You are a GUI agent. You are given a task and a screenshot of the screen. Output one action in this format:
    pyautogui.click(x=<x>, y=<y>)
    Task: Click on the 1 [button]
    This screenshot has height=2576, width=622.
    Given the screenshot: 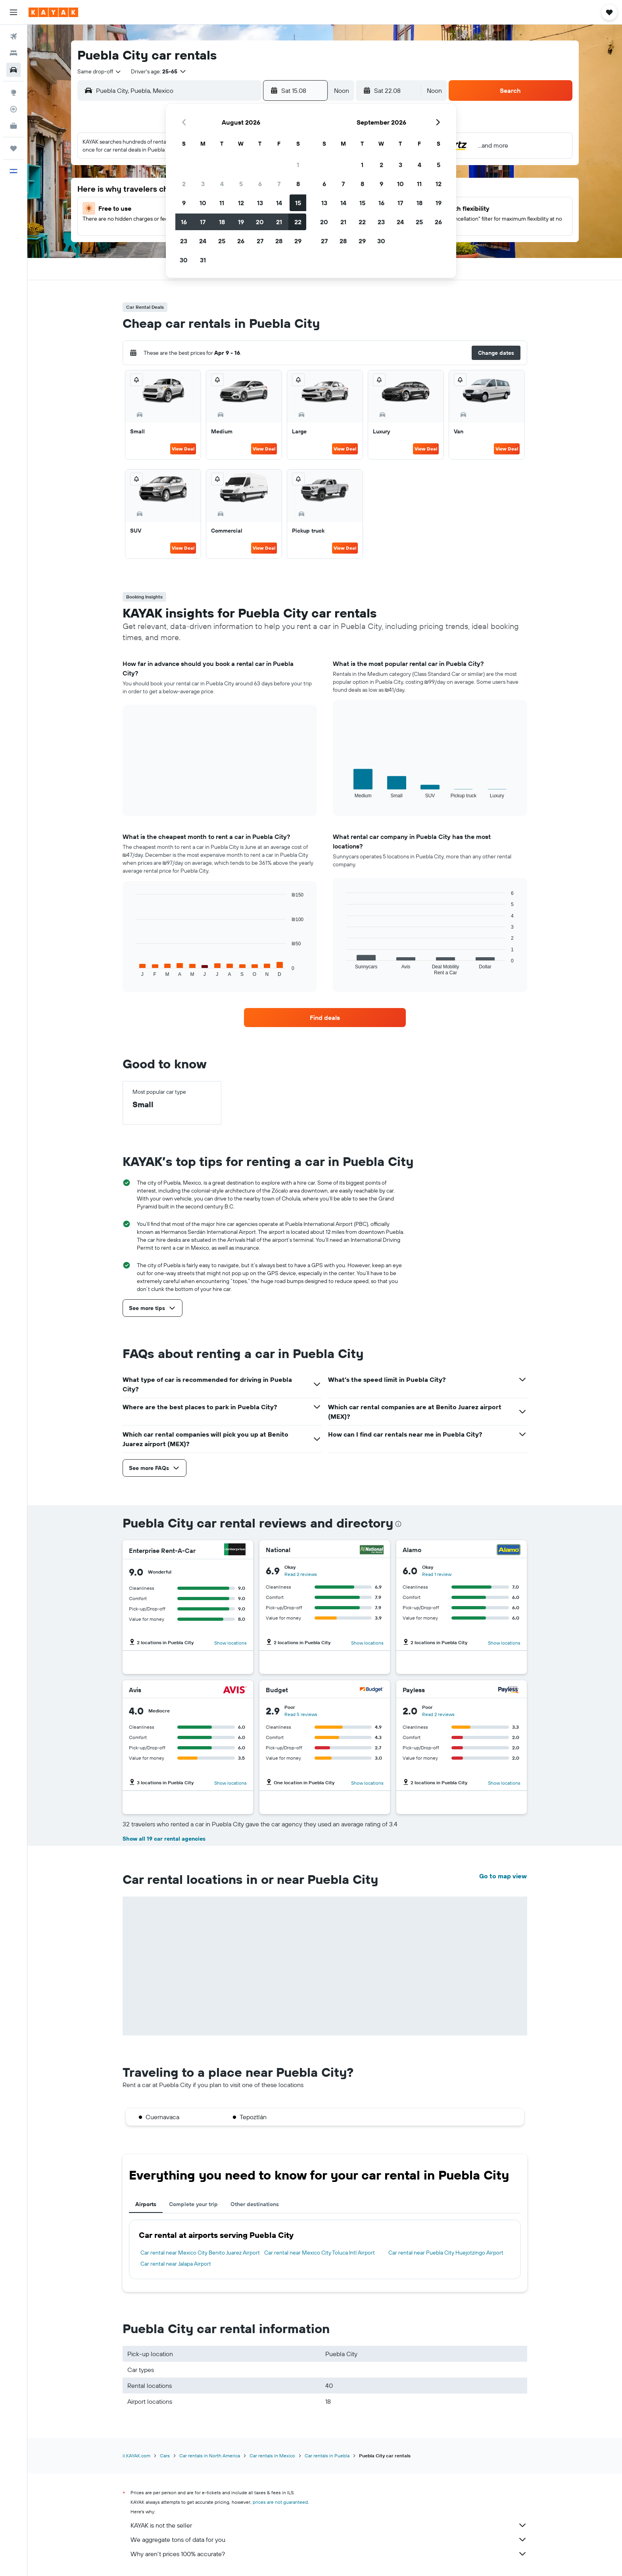 What is the action you would take?
    pyautogui.click(x=298, y=165)
    